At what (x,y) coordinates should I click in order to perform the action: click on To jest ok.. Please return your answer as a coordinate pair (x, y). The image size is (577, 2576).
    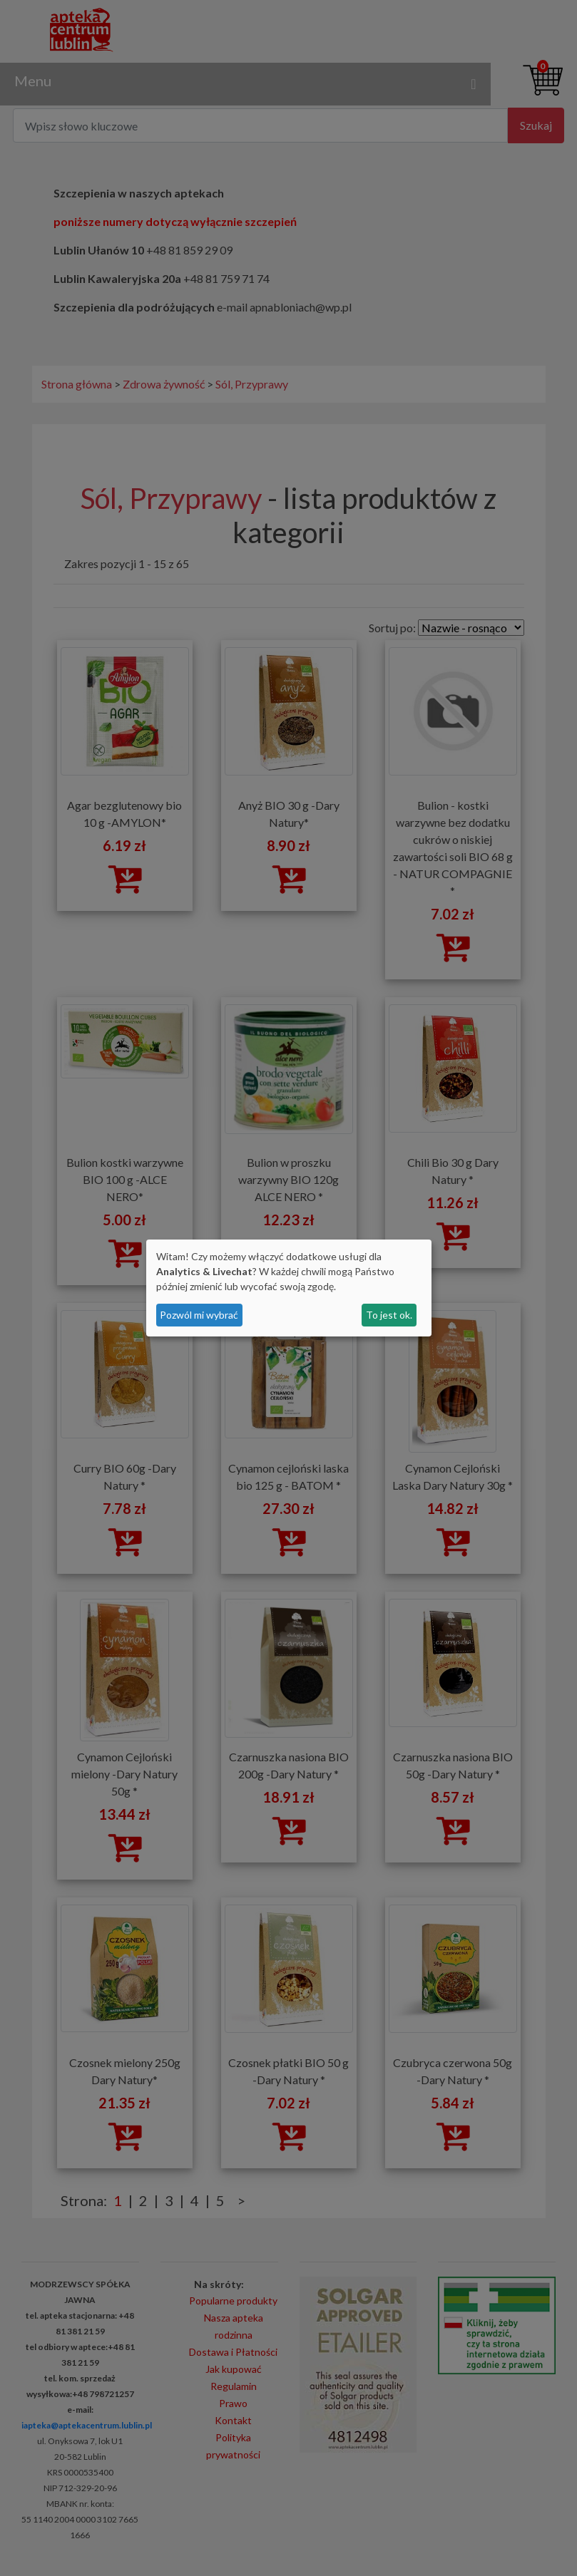
    Looking at the image, I should click on (389, 1315).